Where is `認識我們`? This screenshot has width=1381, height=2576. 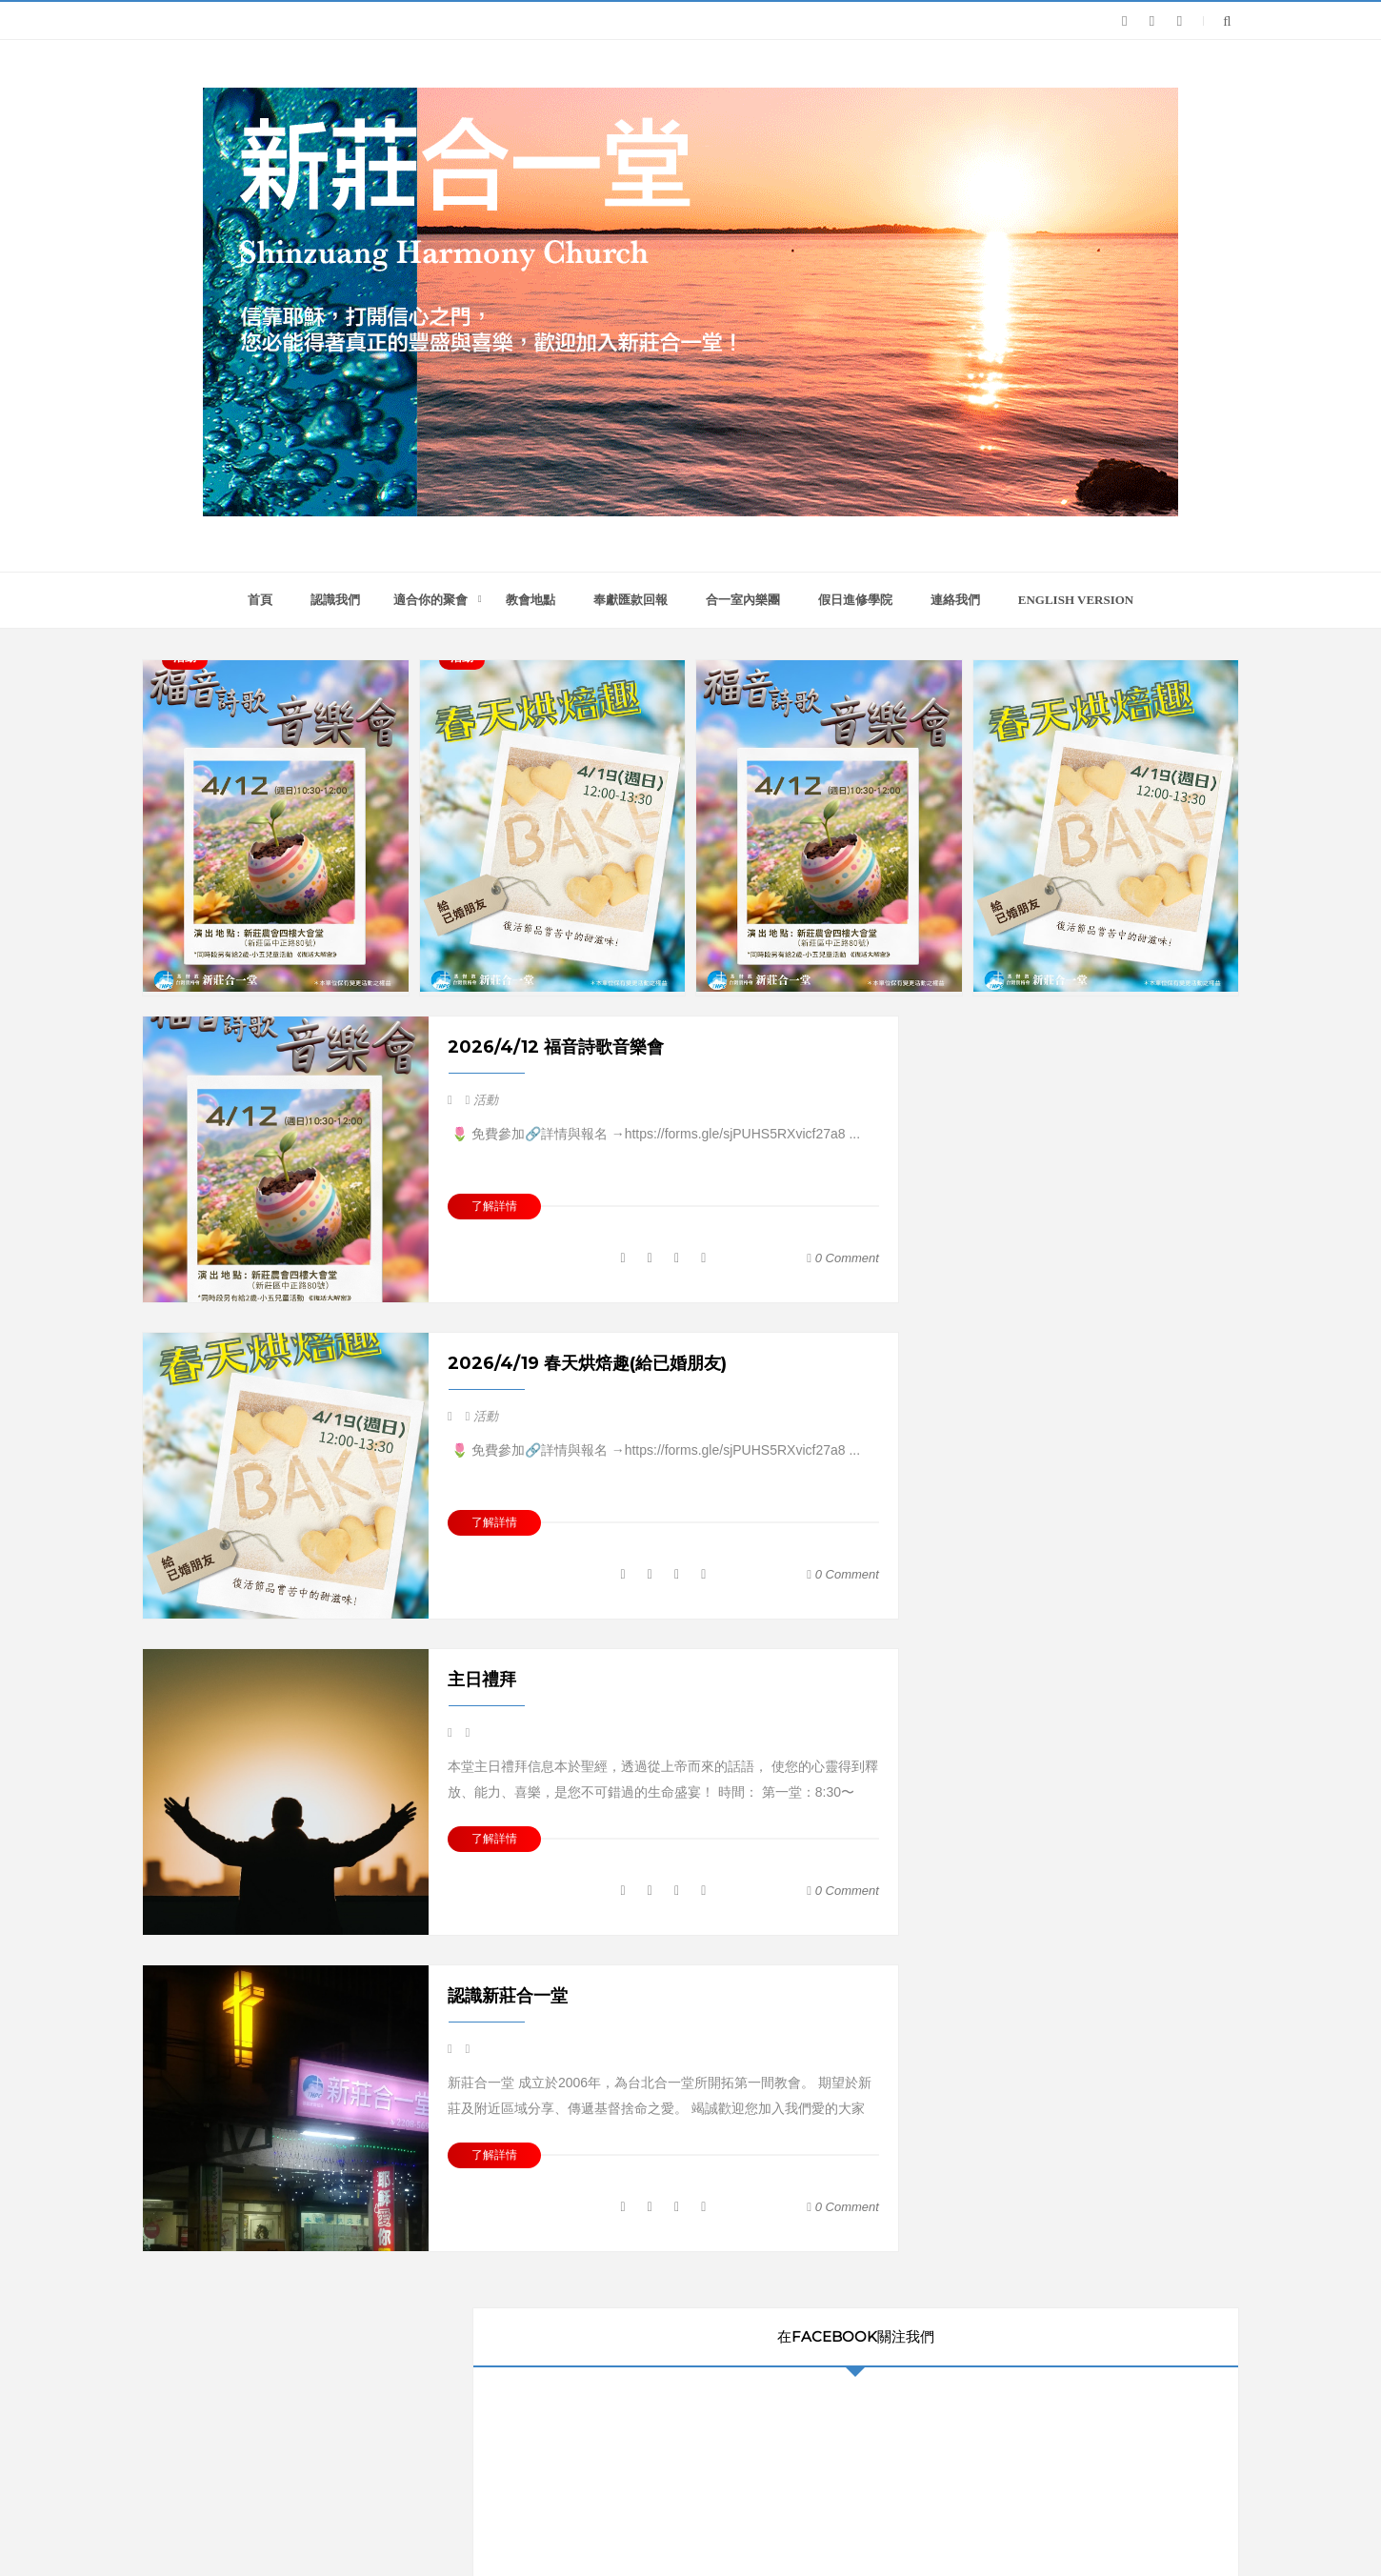 認識我們 is located at coordinates (335, 600).